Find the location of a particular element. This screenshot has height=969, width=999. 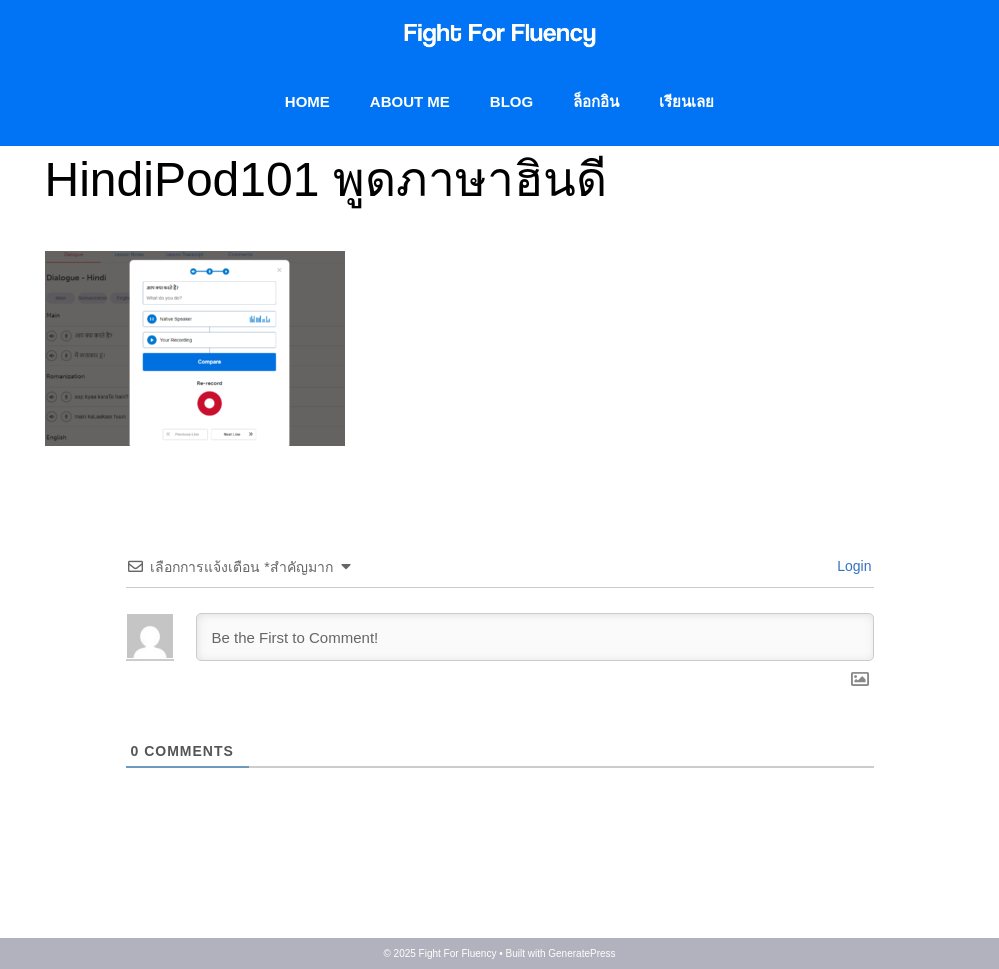

GeneratePress is located at coordinates (581, 953).